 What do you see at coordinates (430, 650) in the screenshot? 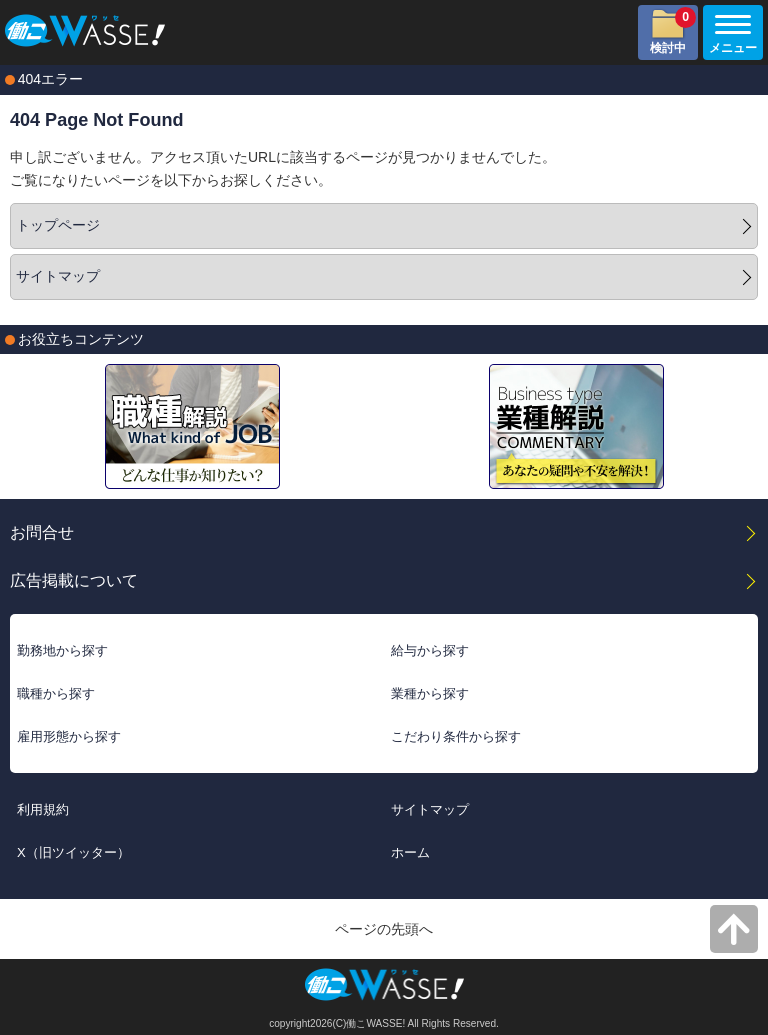
I see `給与から探す` at bounding box center [430, 650].